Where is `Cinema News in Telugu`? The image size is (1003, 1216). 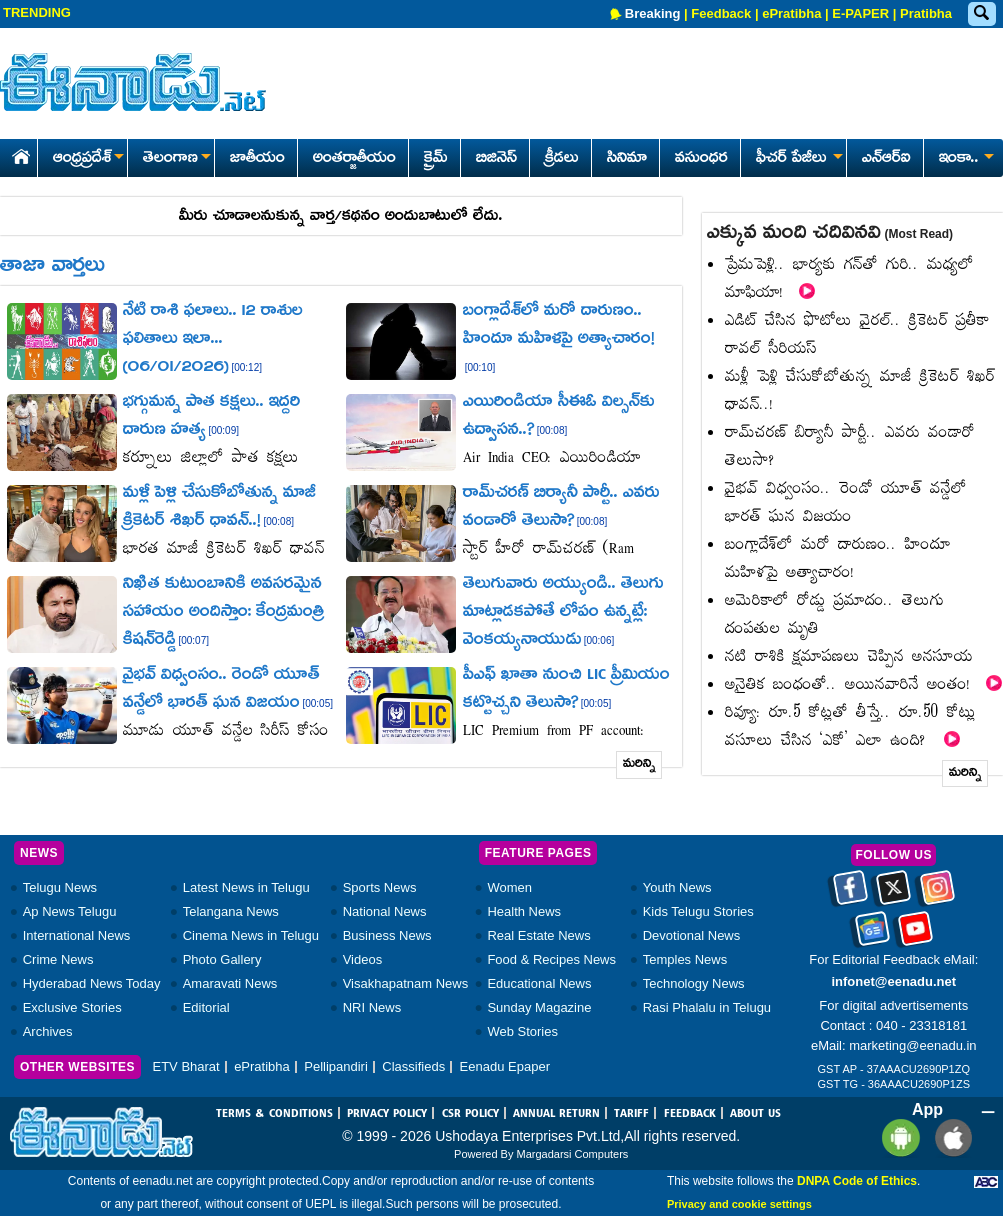
Cinema News in Telugu is located at coordinates (251, 935).